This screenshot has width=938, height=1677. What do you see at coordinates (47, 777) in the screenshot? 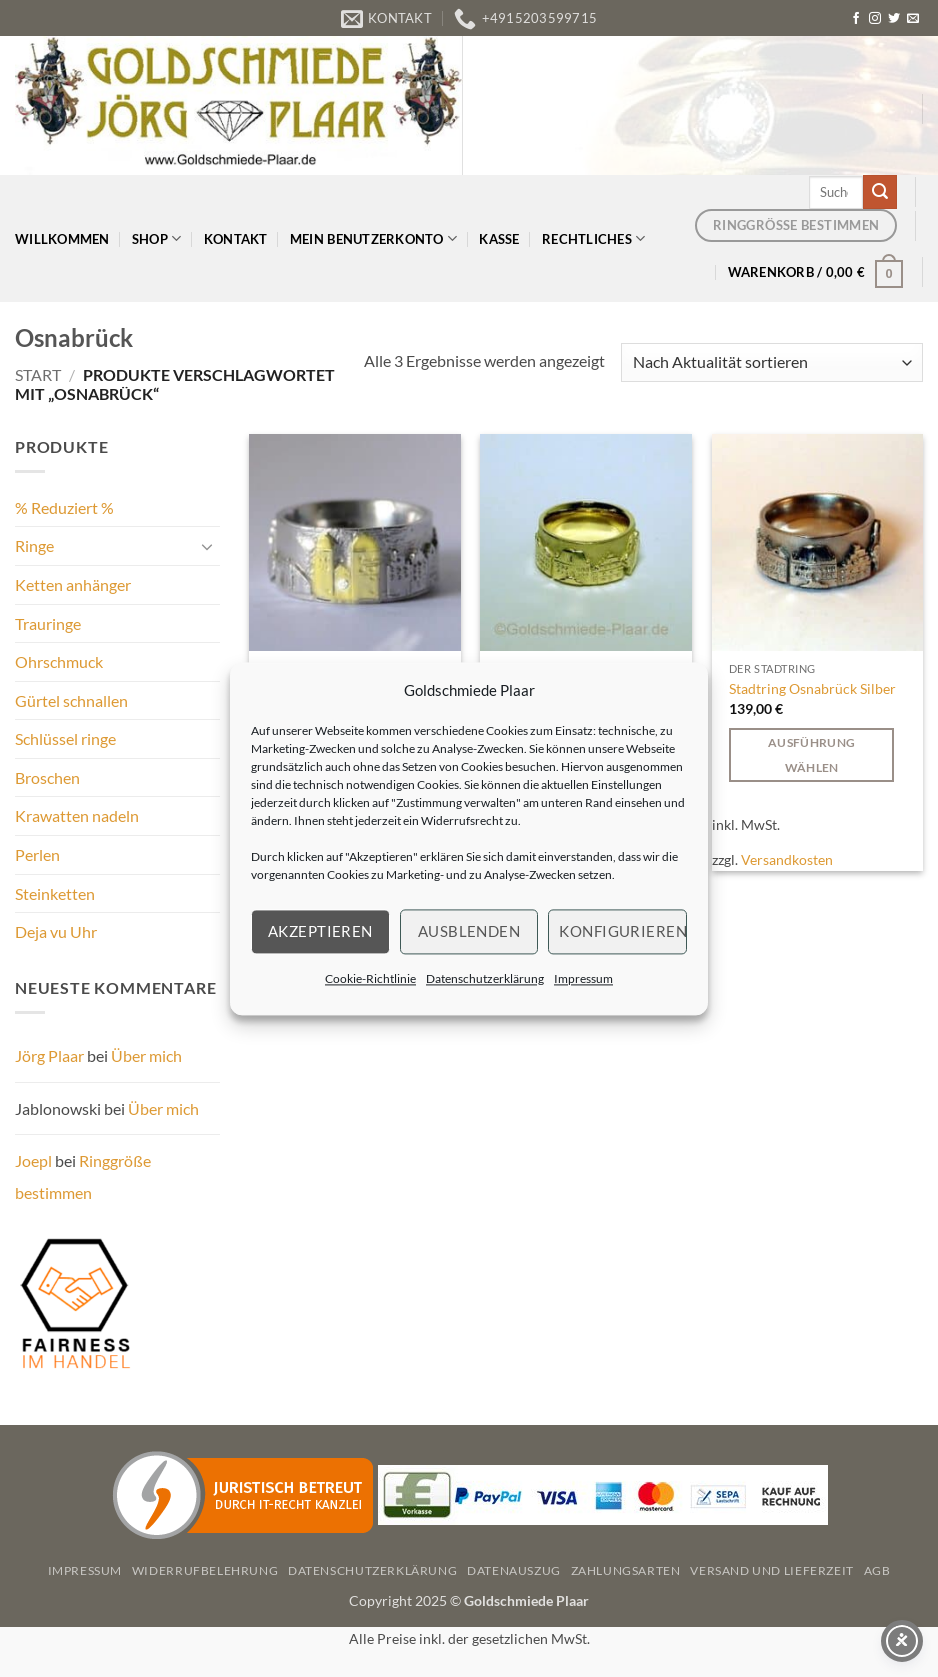
I see `Broschen` at bounding box center [47, 777].